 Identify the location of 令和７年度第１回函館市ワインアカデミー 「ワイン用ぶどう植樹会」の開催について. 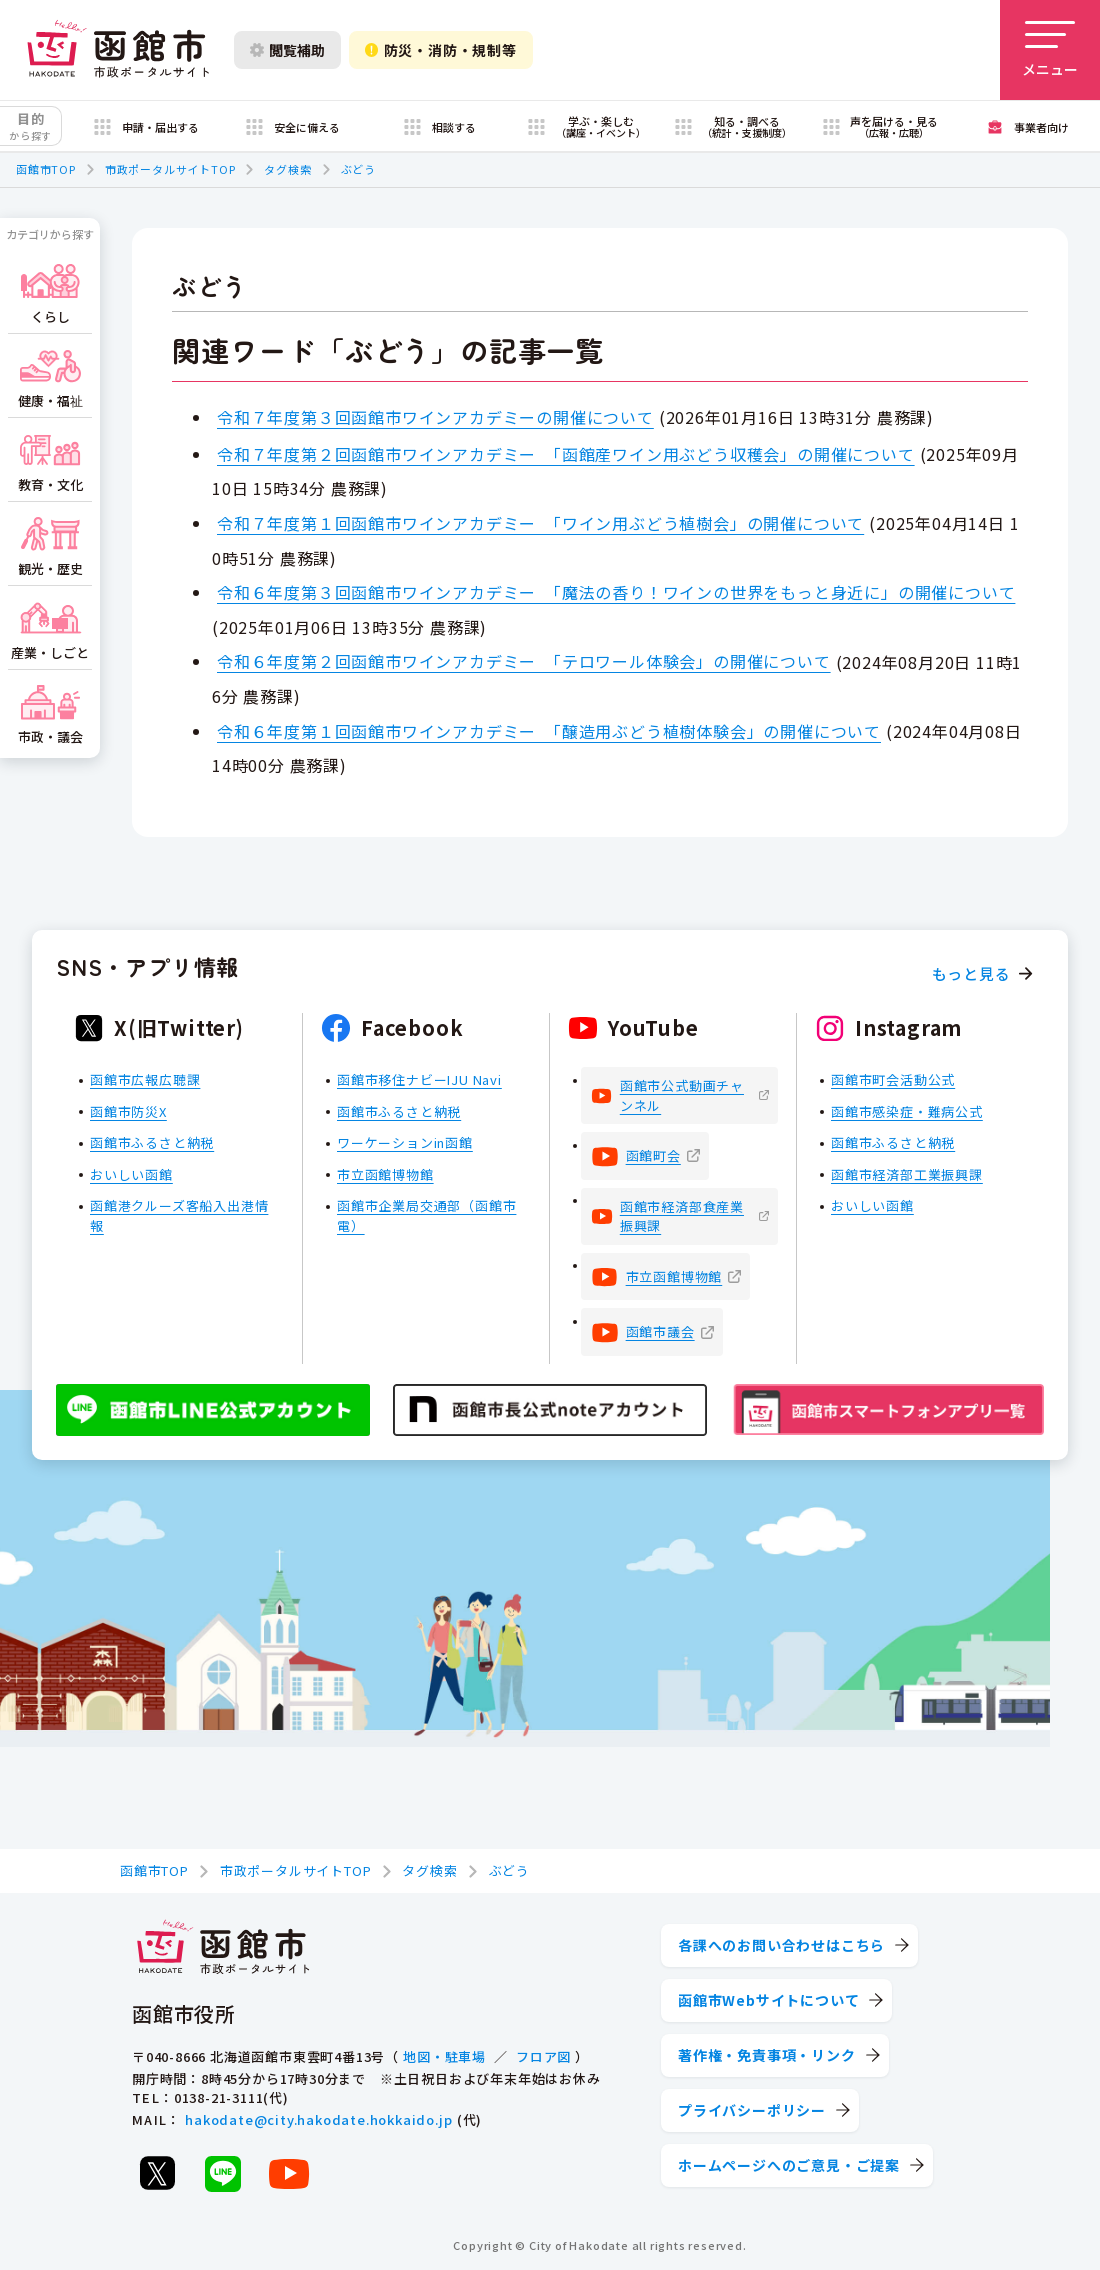
(540, 523).